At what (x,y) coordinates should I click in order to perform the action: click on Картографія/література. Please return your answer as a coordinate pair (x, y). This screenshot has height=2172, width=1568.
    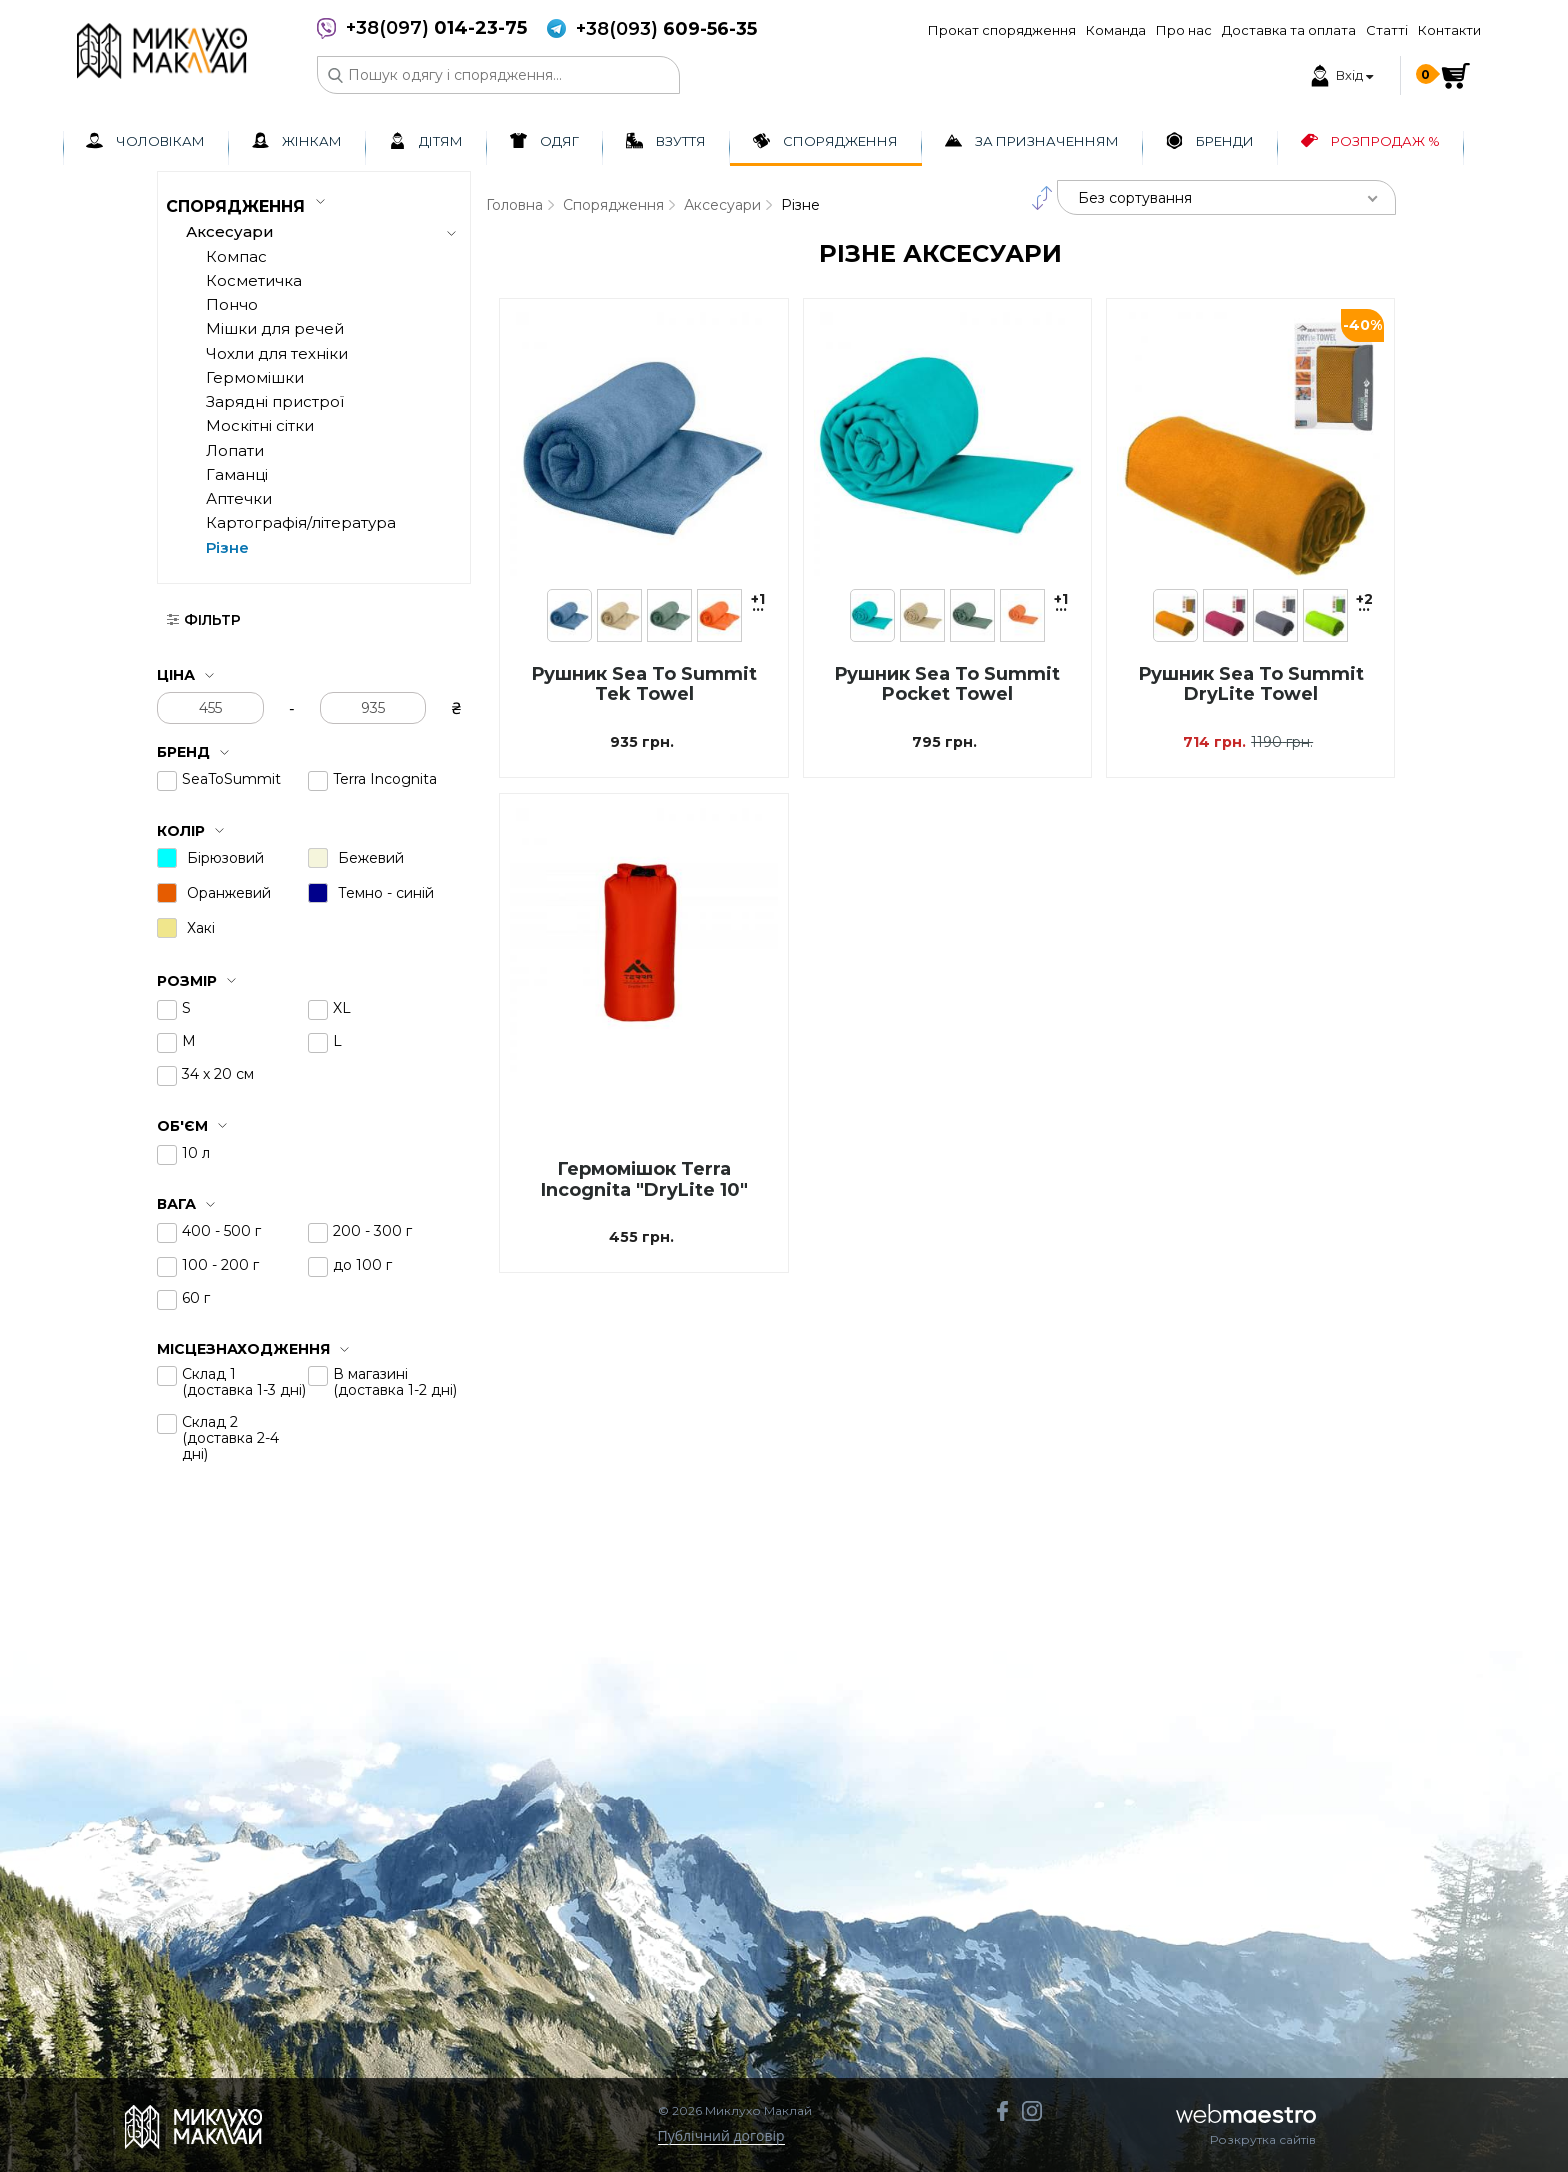
    Looking at the image, I should click on (301, 522).